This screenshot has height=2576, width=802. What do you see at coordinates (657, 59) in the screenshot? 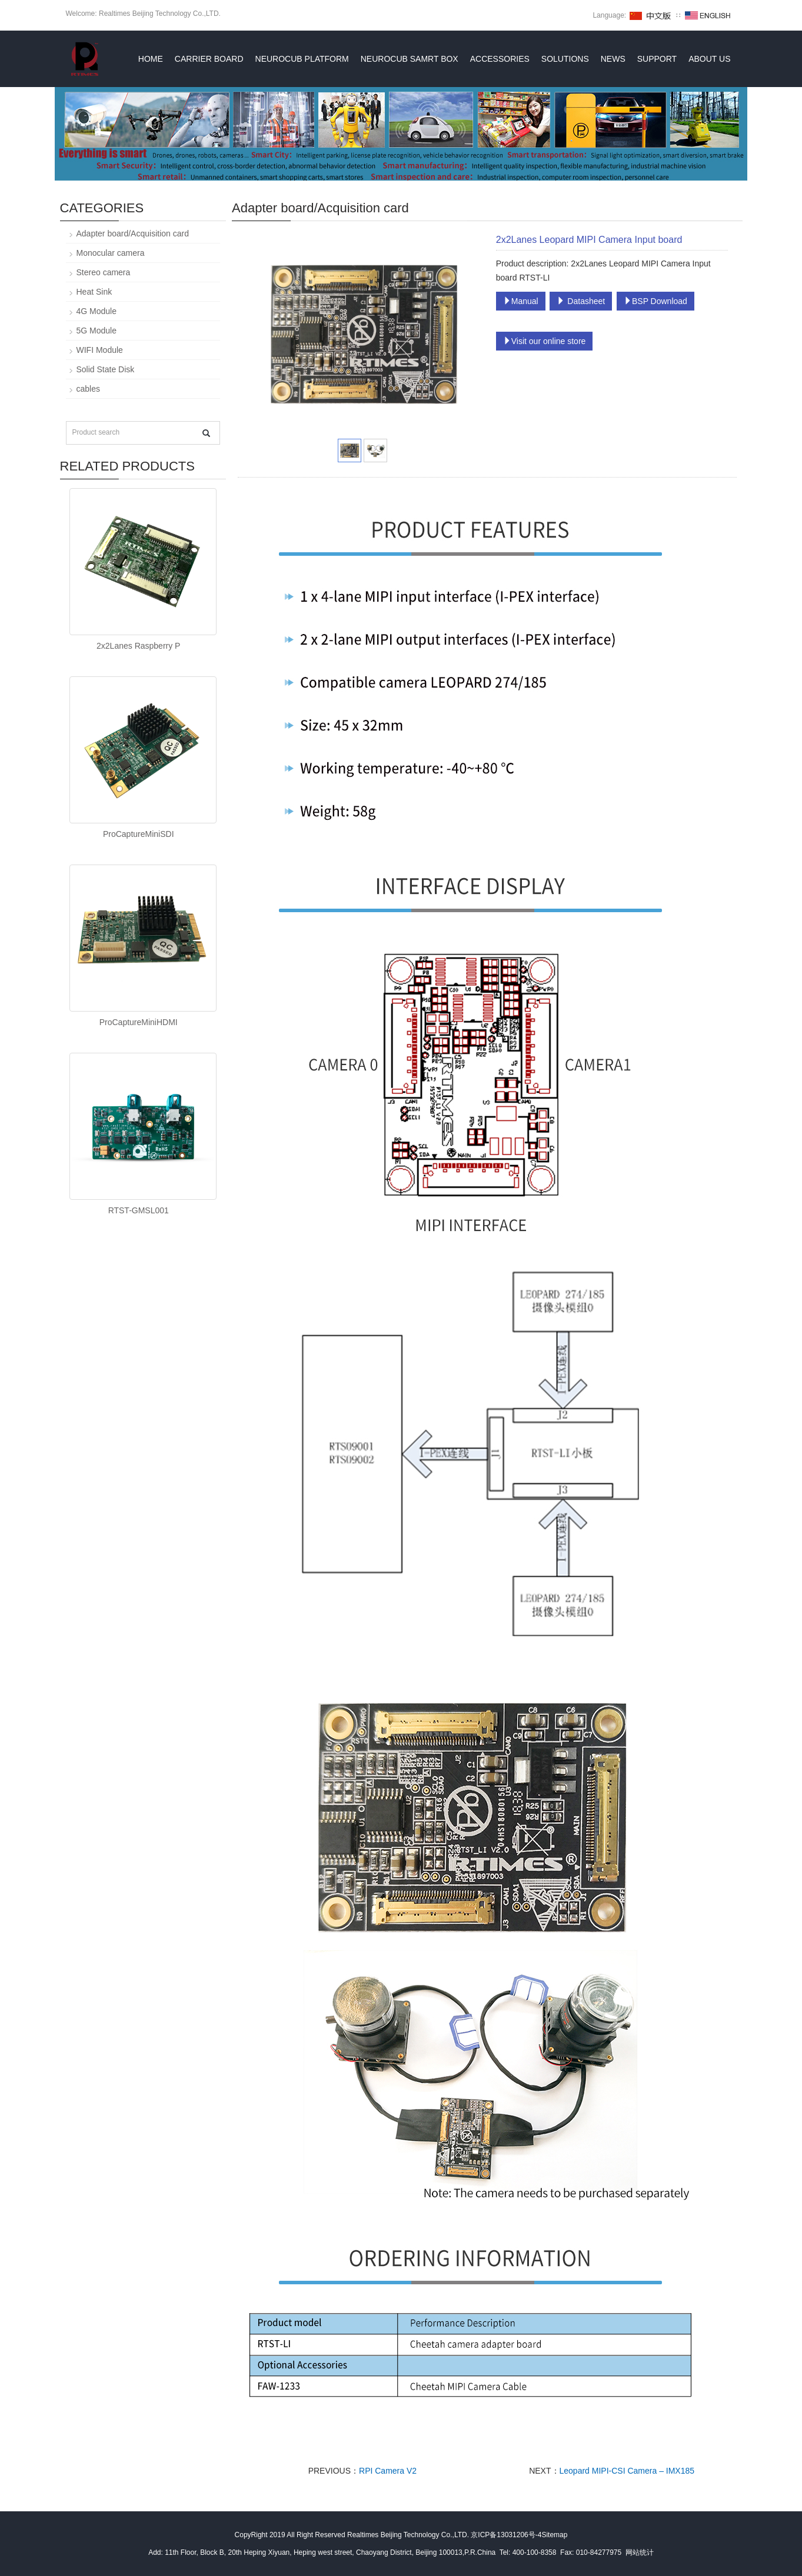
I see `Support` at bounding box center [657, 59].